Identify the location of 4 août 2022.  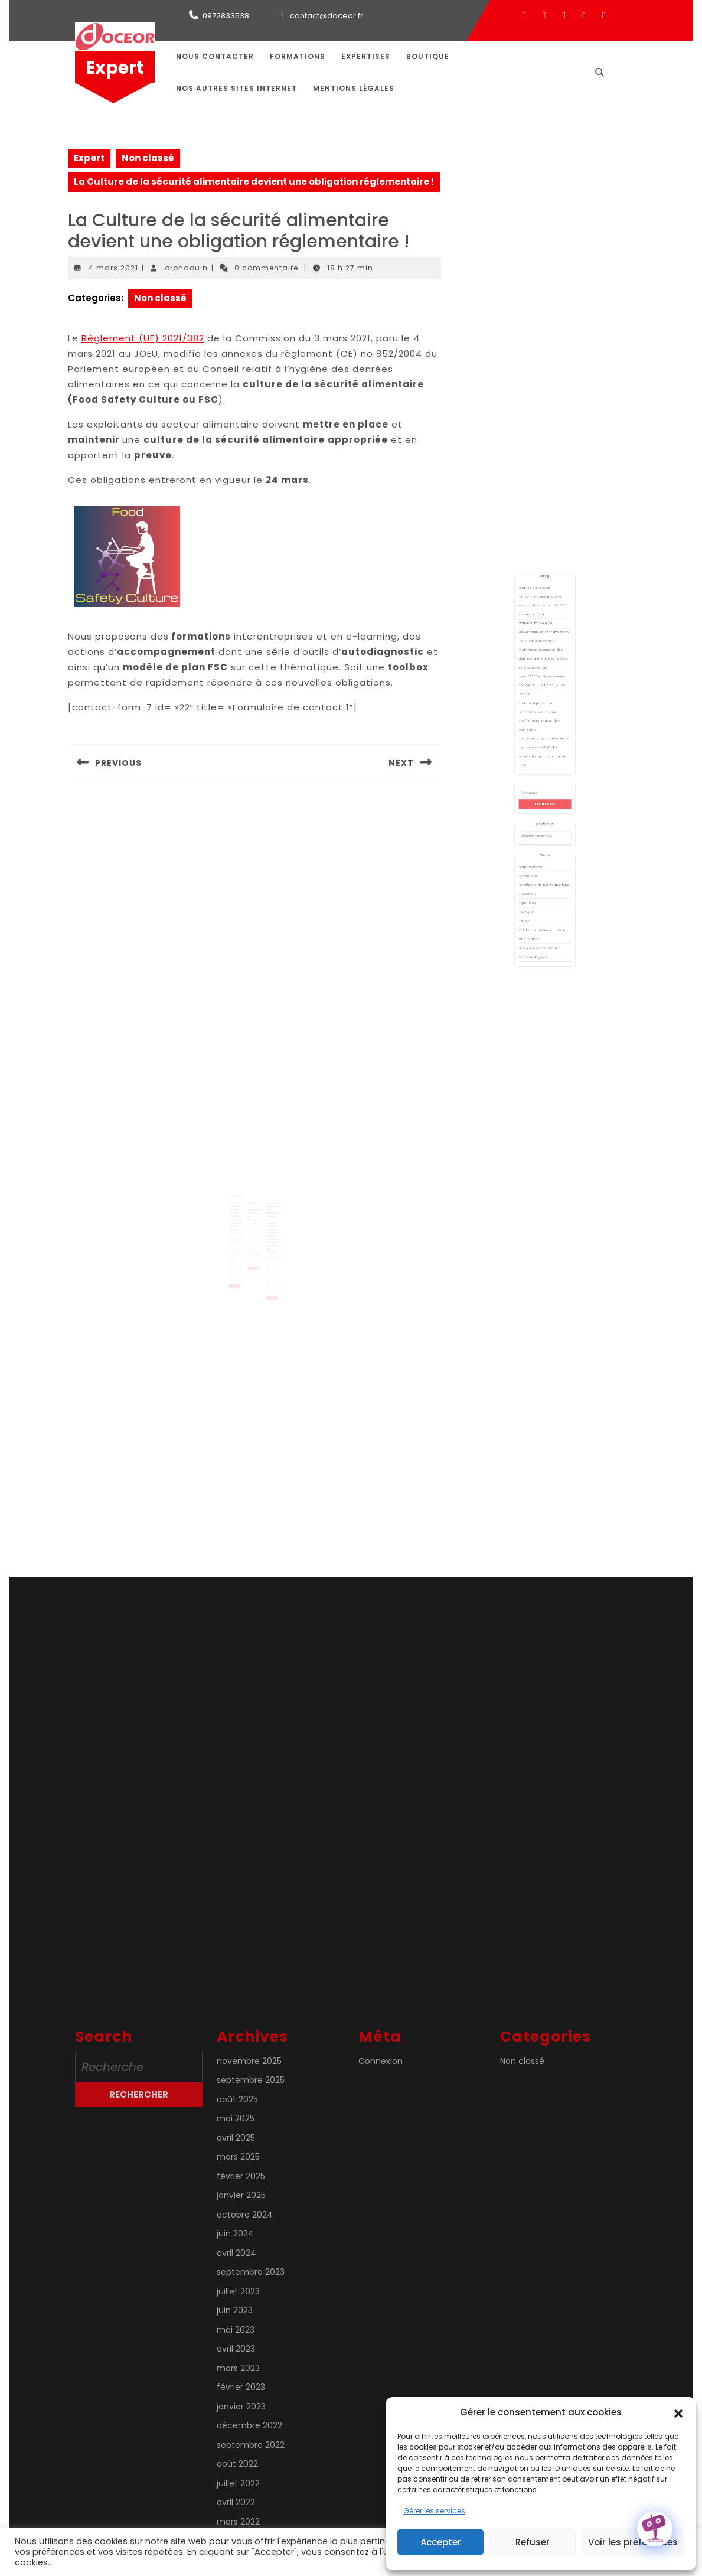
(268, 1244).